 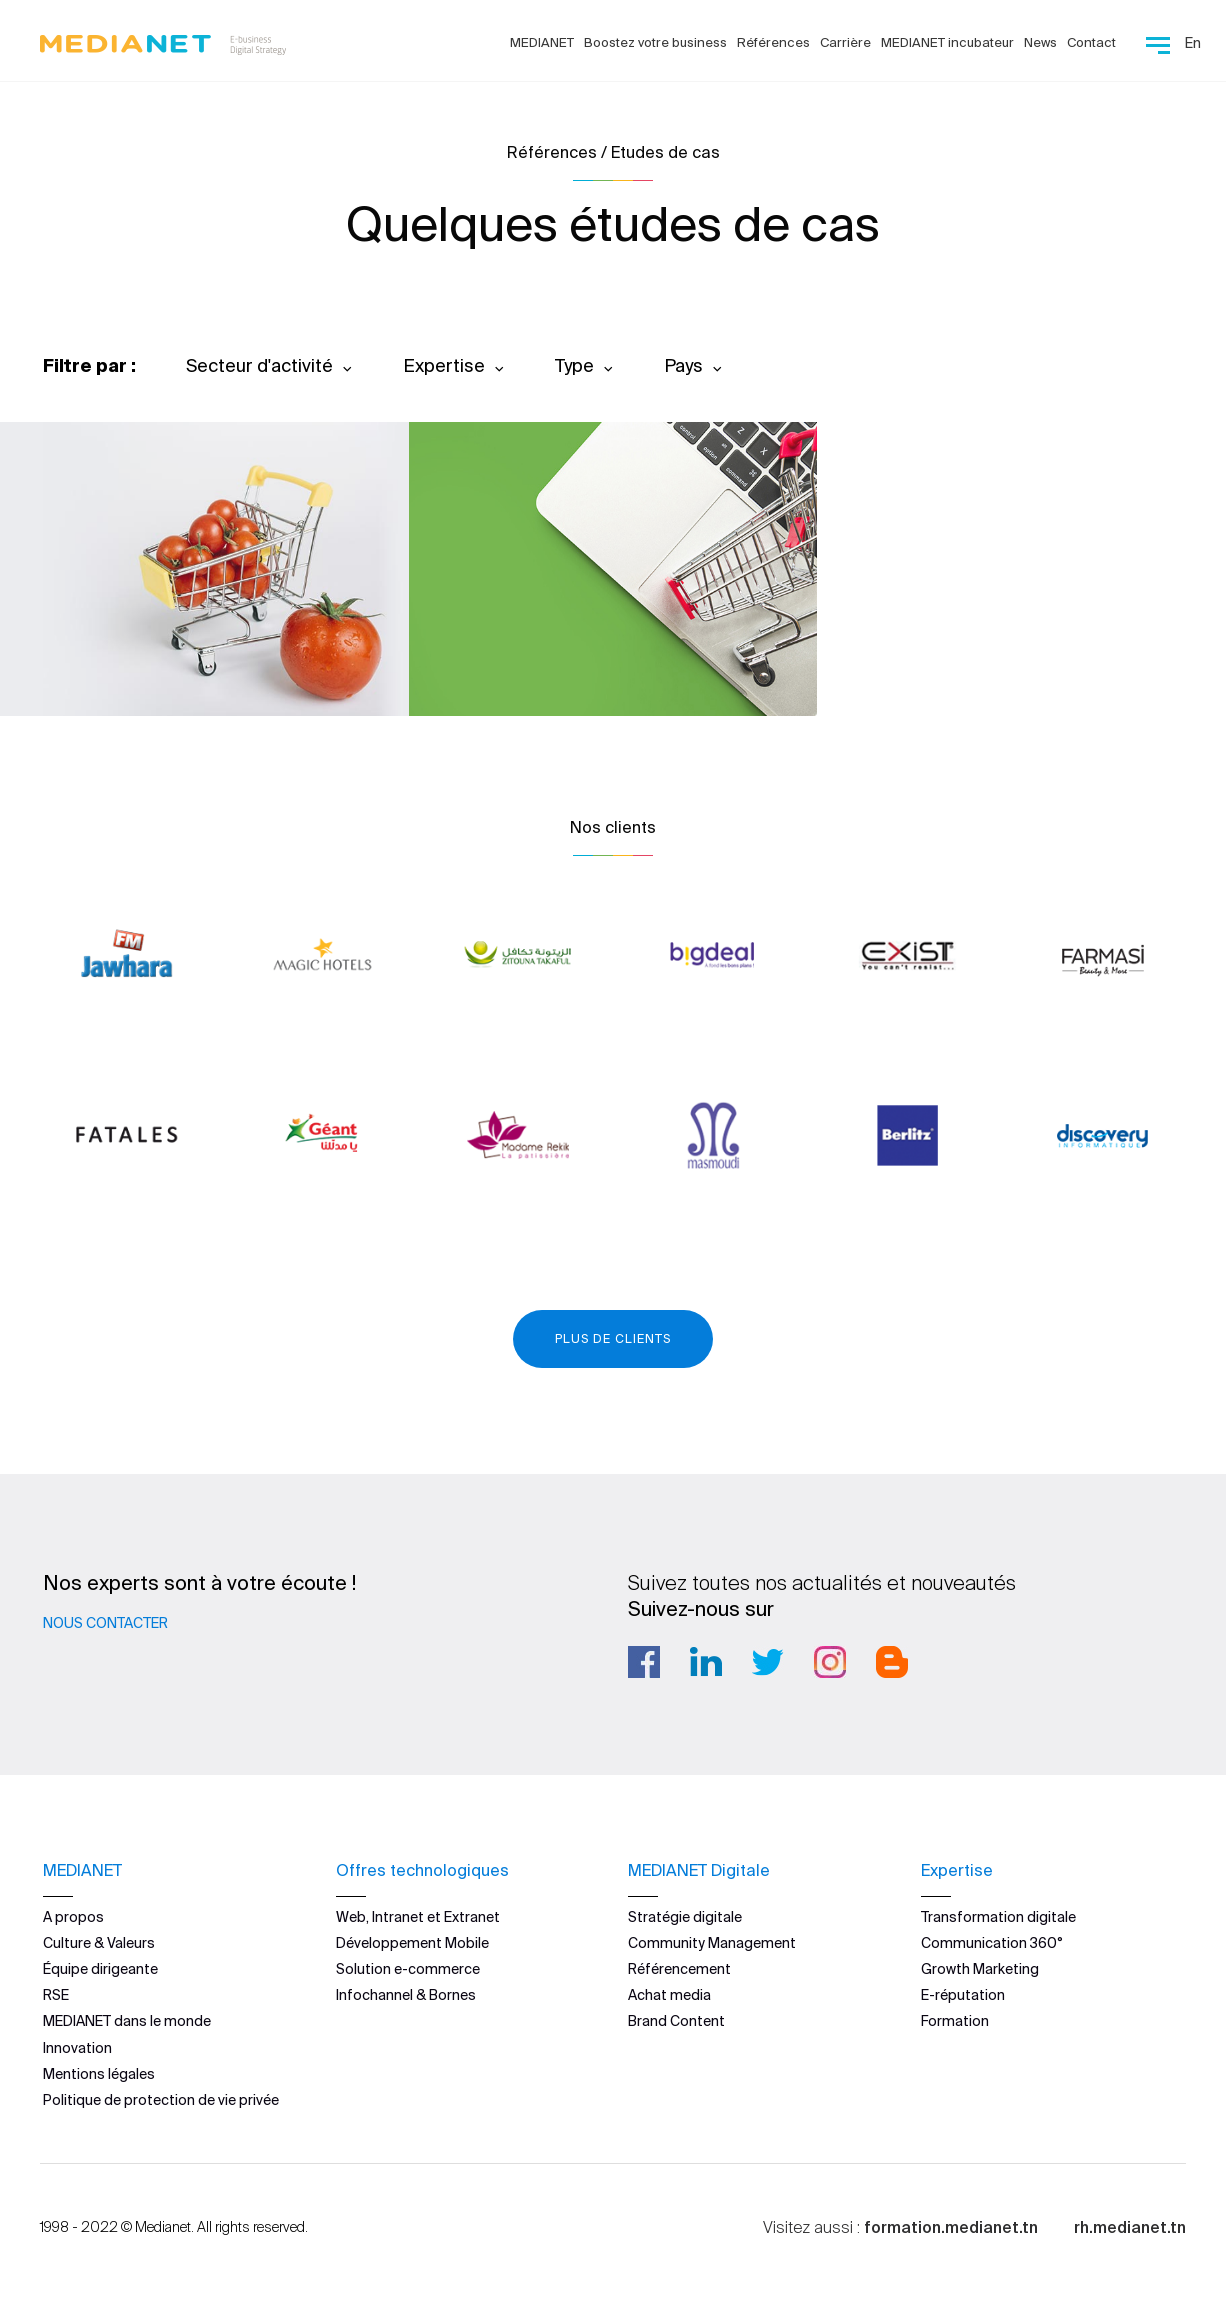 I want to click on Infochannel & Bornes, so click(x=406, y=1995).